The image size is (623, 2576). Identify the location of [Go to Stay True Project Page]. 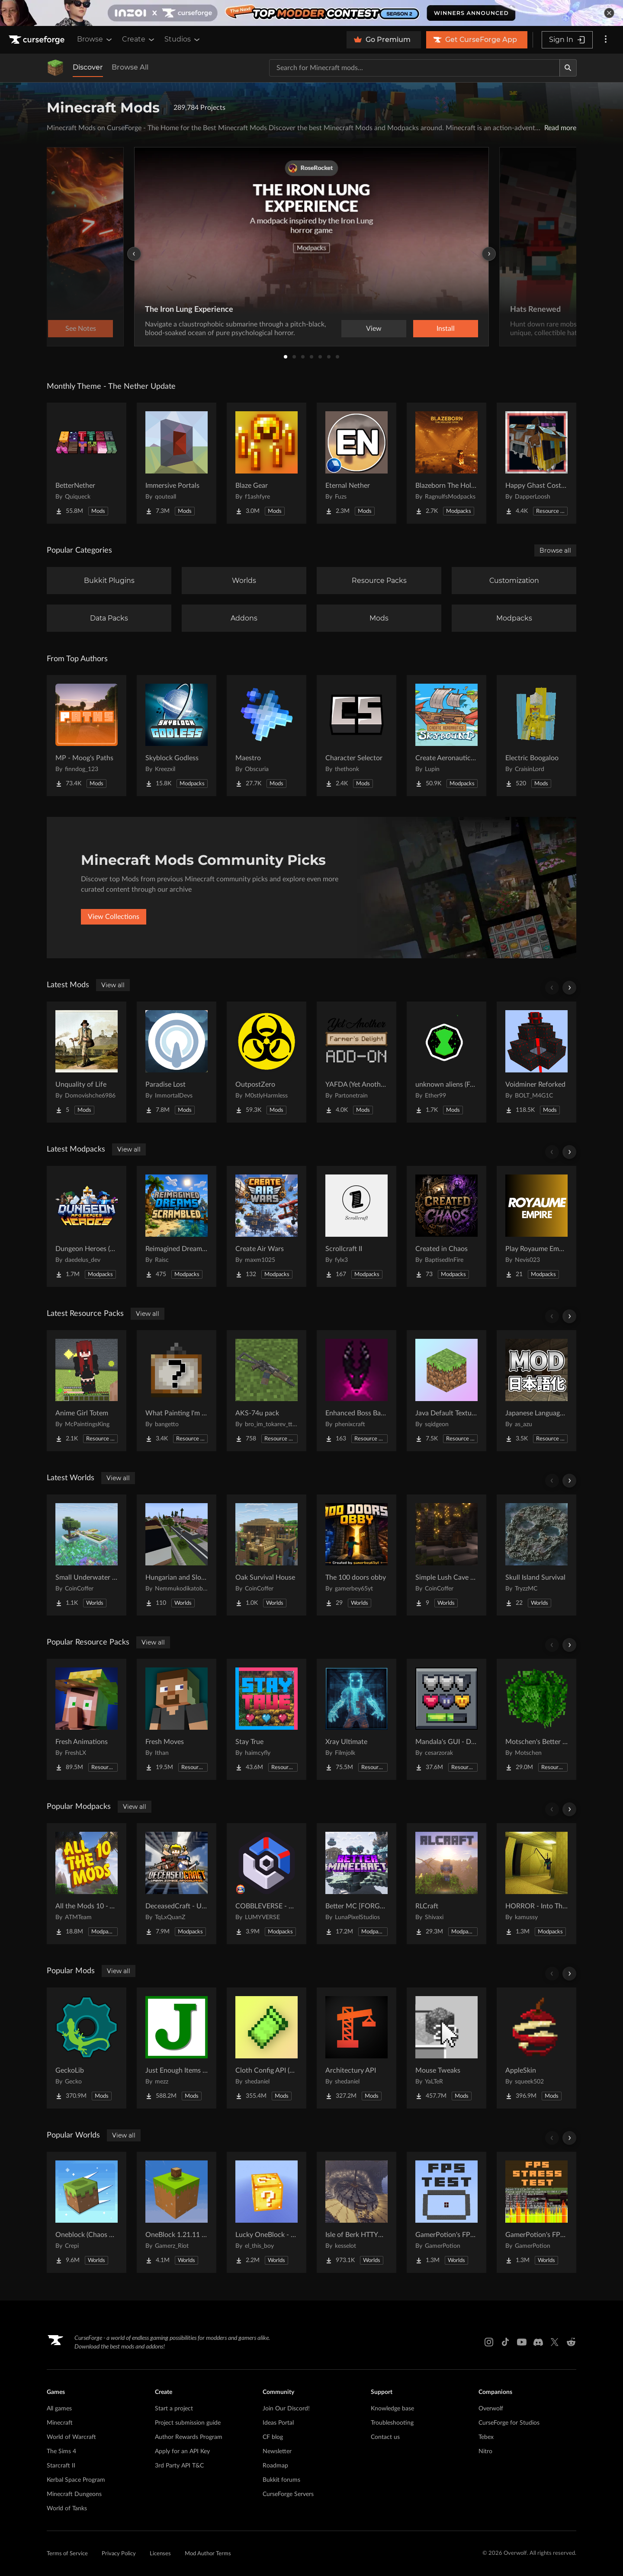
(266, 1719).